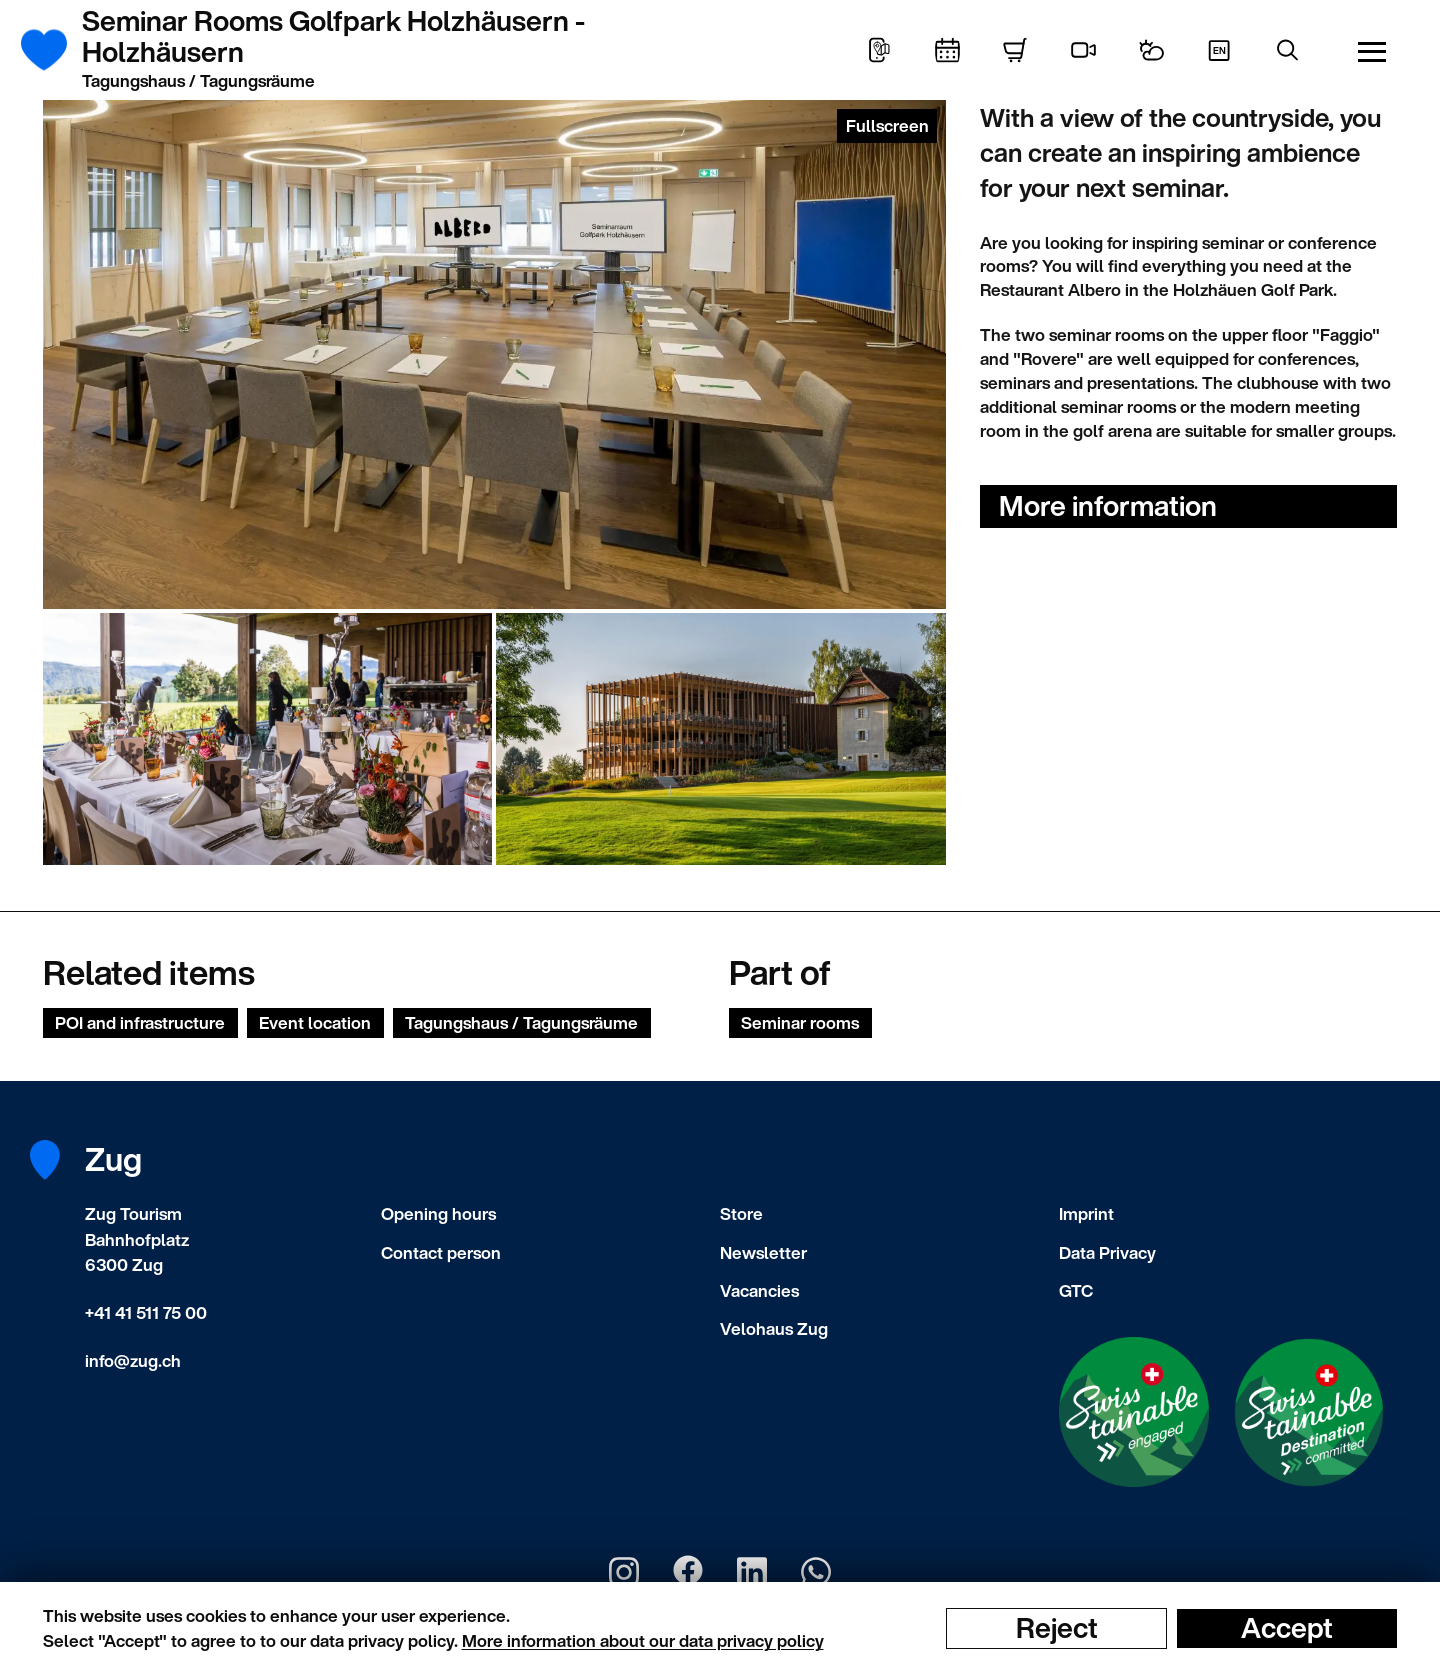 This screenshot has height=1675, width=1440. Describe the element at coordinates (146, 1312) in the screenshot. I see `+41 41 511 75 00` at that location.